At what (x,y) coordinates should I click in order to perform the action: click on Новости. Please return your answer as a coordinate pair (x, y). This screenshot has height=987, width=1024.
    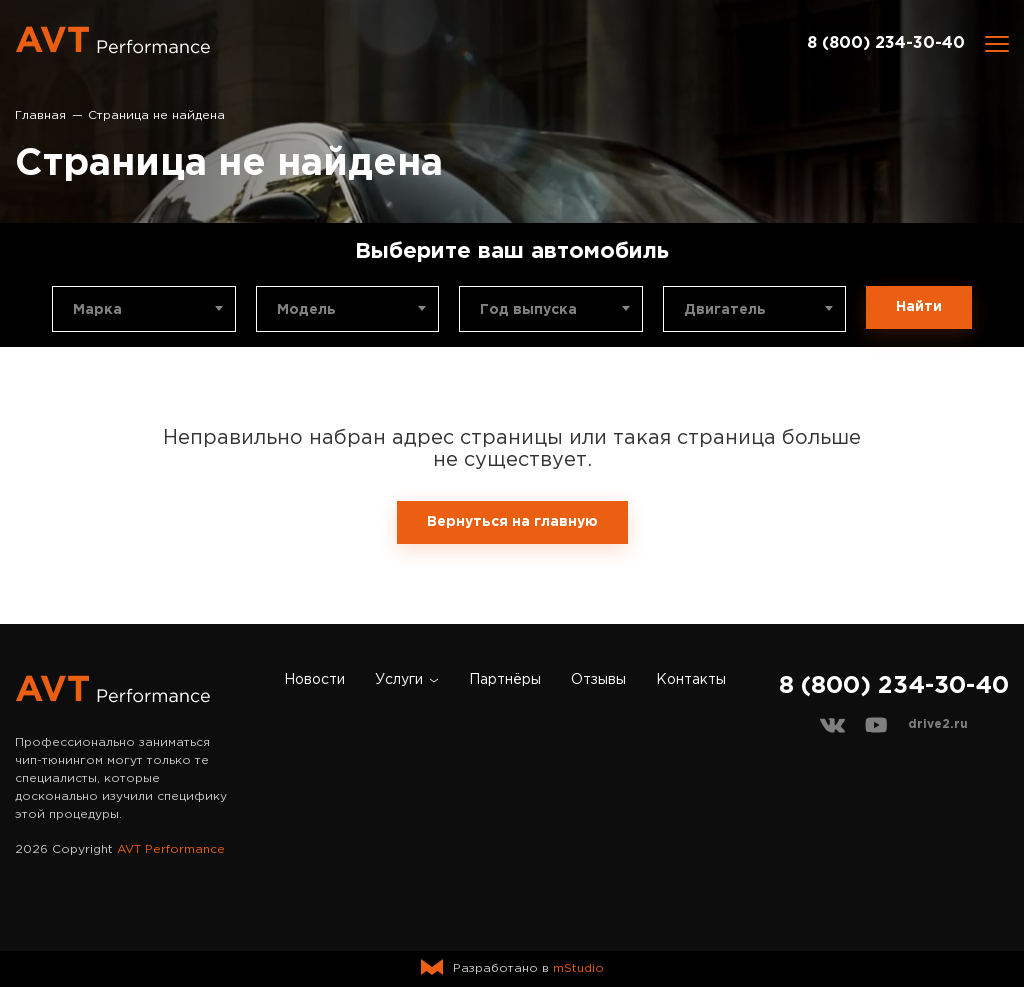
    Looking at the image, I should click on (314, 680).